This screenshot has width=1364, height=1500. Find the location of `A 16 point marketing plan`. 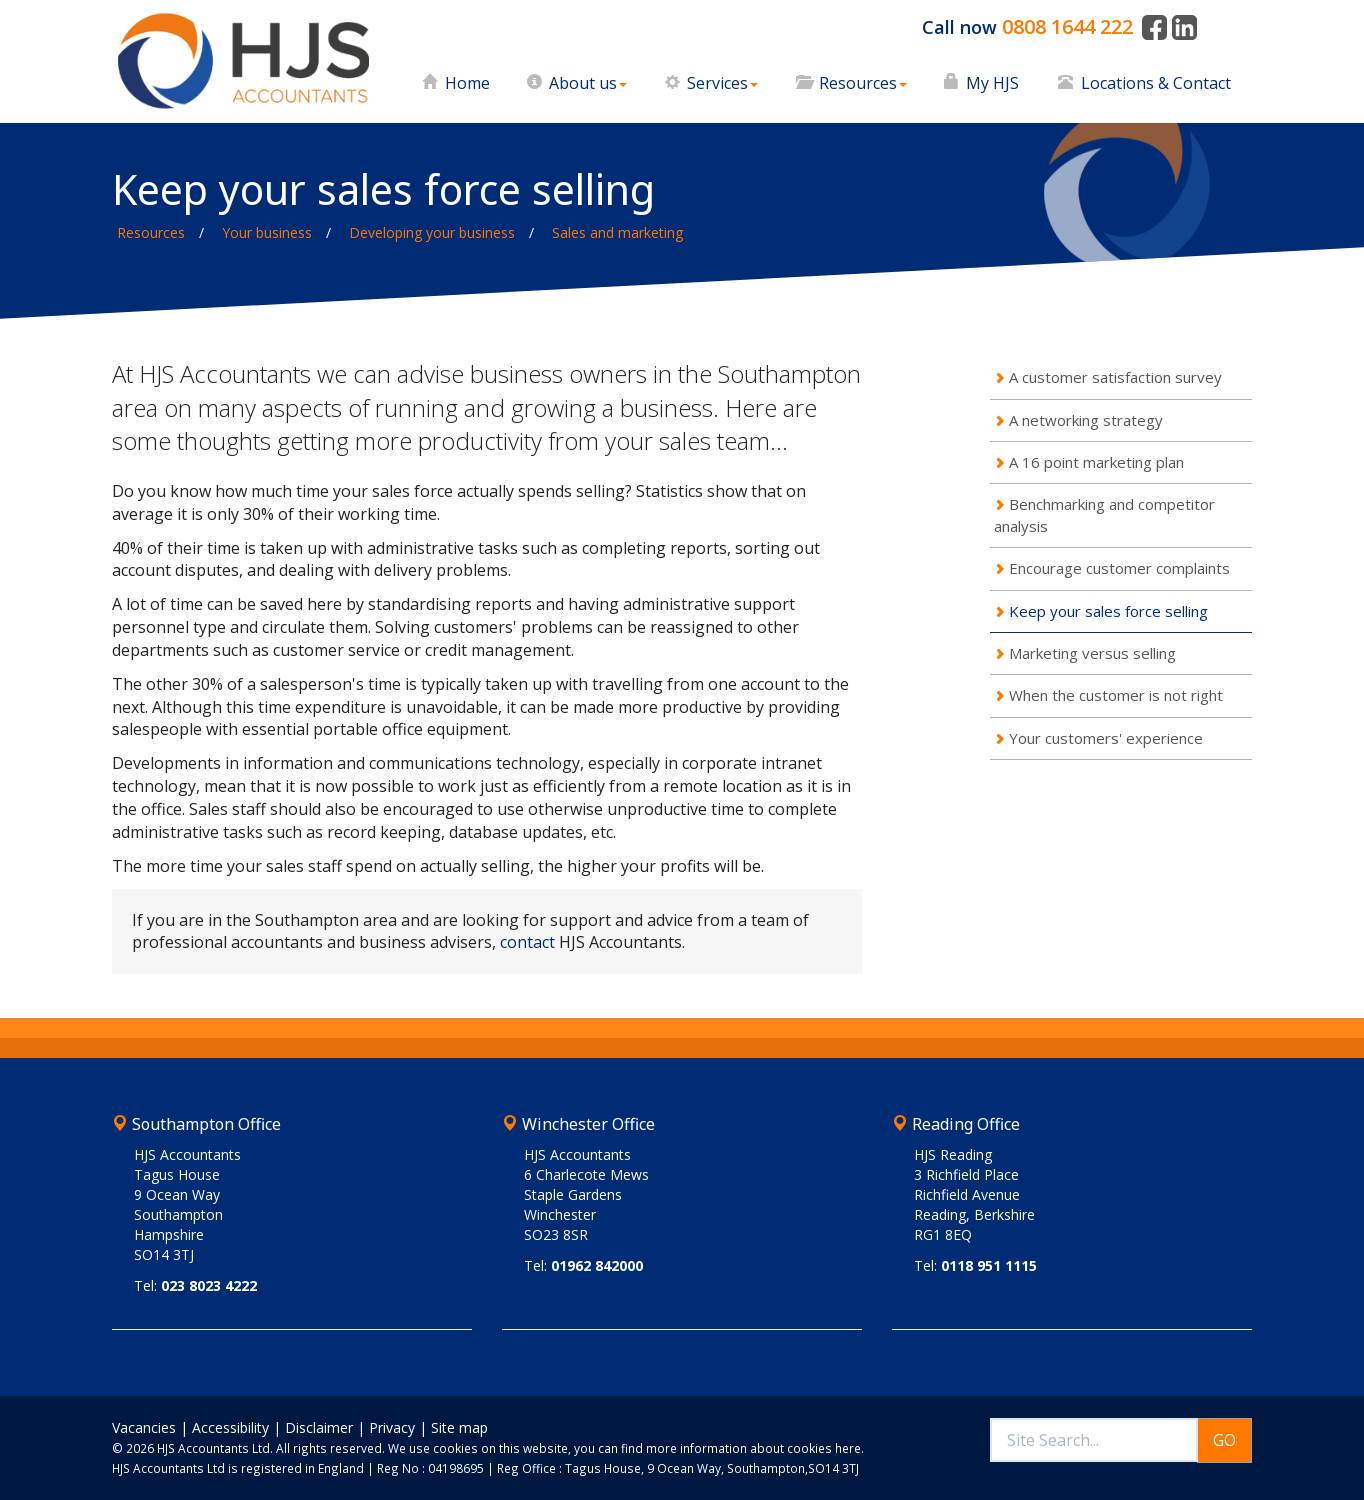

A 16 point marketing plan is located at coordinates (1096, 462).